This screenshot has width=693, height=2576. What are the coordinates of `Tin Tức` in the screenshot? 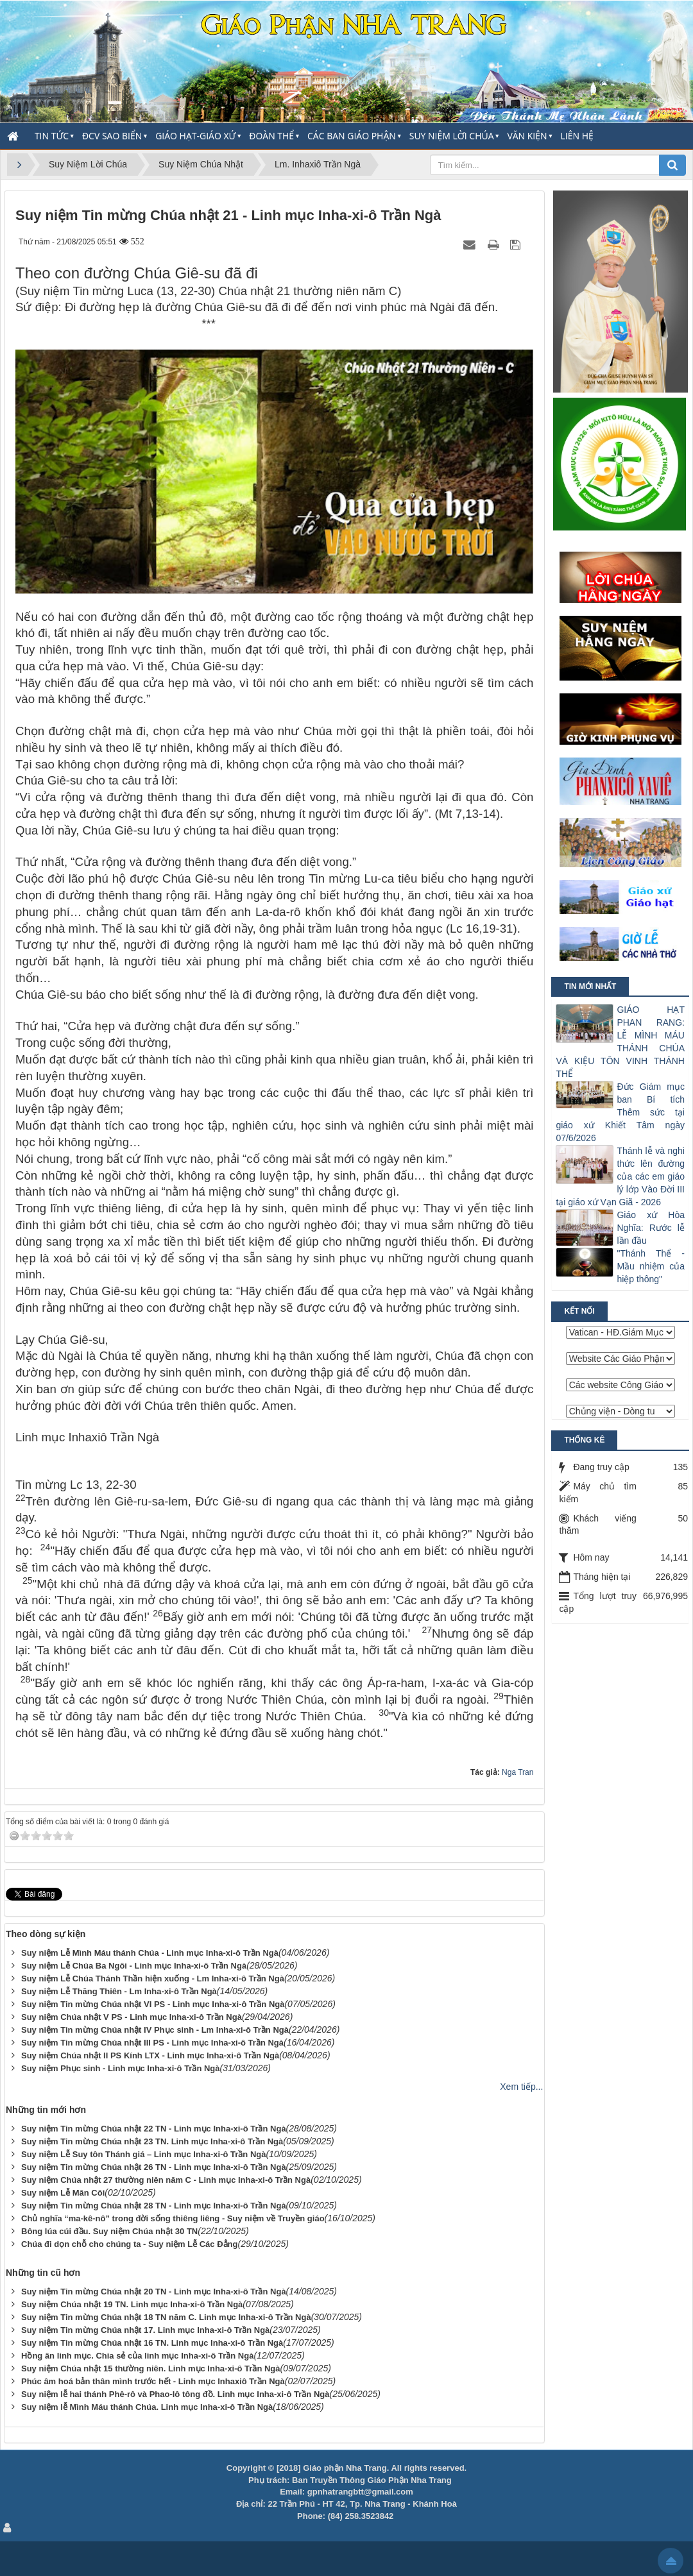 It's located at (52, 136).